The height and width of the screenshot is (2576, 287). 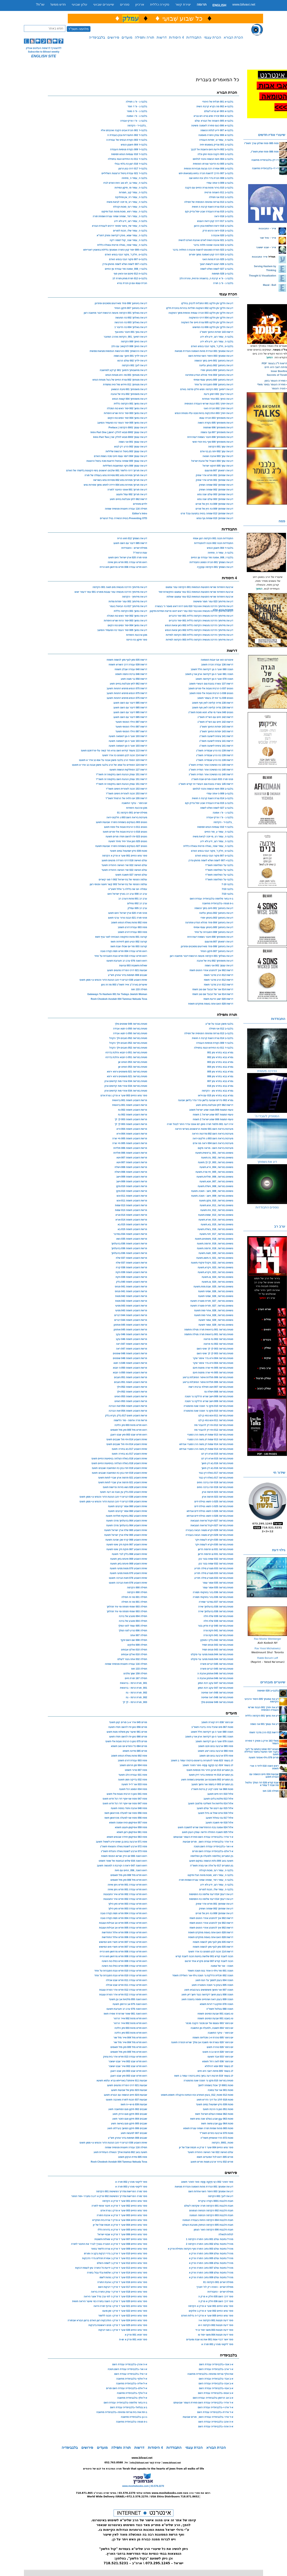 I want to click on נושאים בפרשה_023_ויקרא.תשעח, so click(x=215, y=1267).